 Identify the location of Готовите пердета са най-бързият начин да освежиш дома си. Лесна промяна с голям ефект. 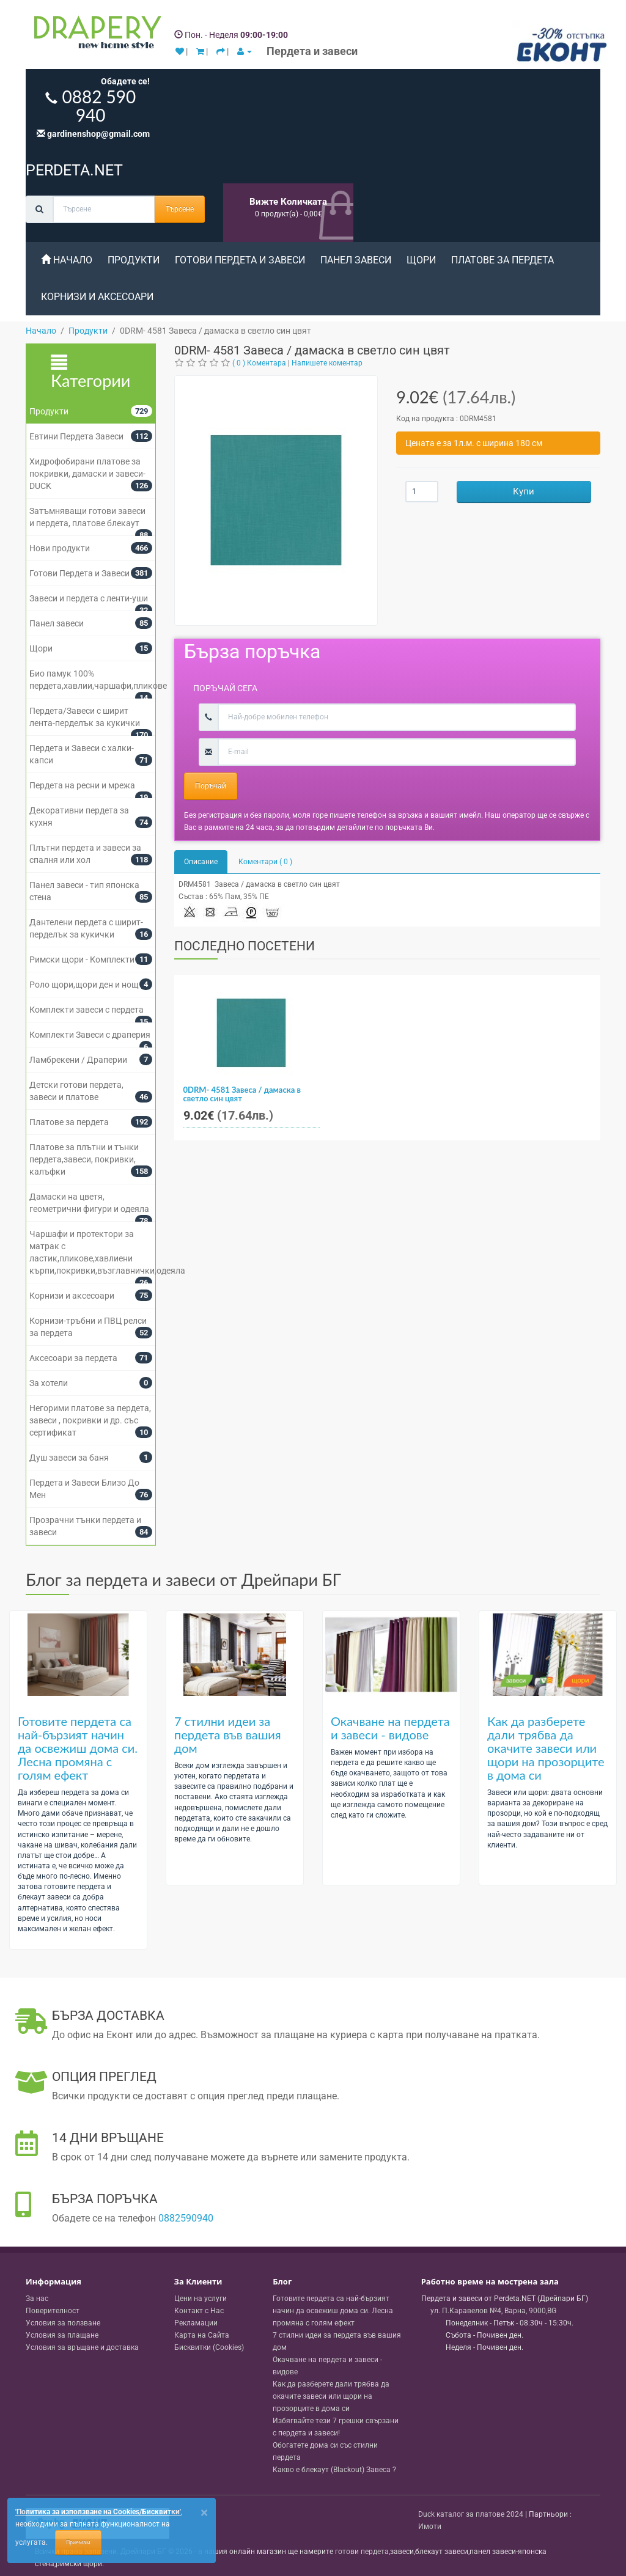
(78, 1748).